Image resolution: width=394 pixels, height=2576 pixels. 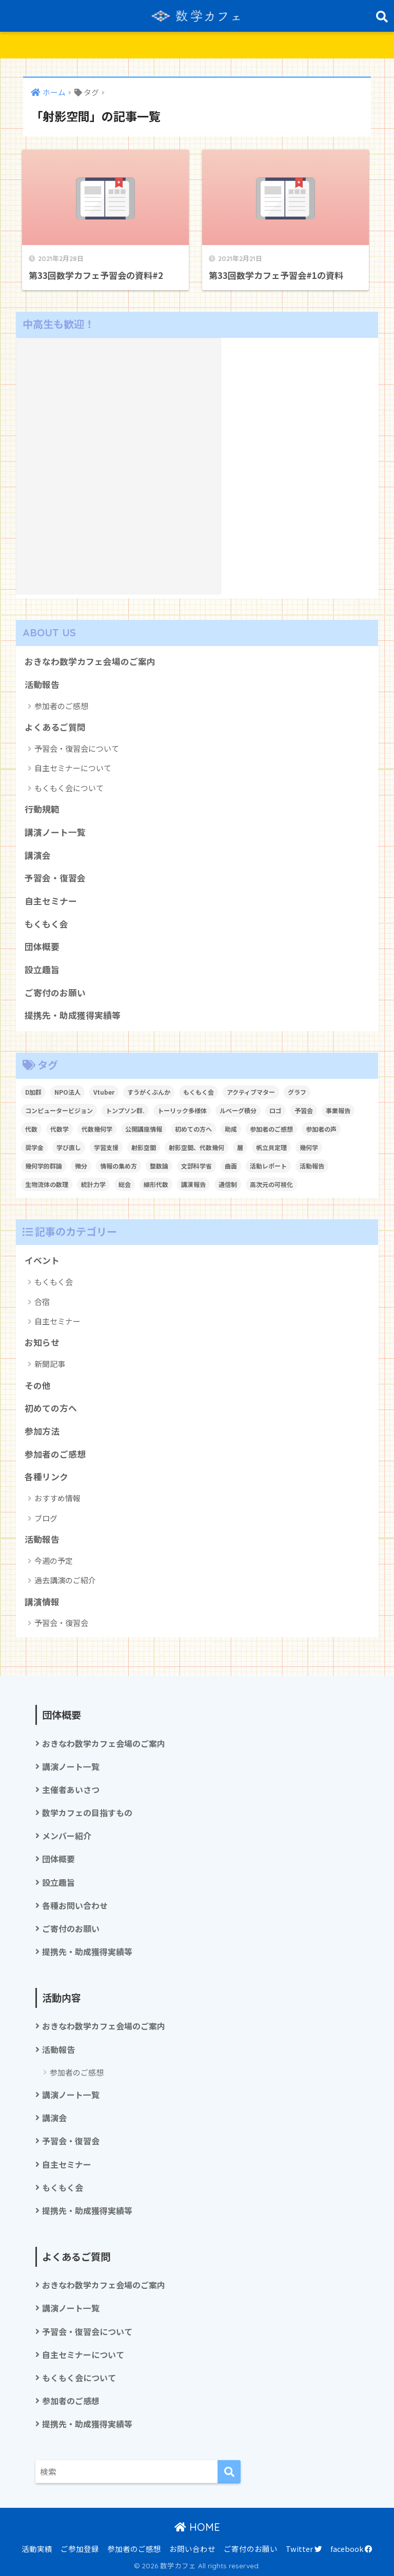 I want to click on 活動実績, so click(x=37, y=2548).